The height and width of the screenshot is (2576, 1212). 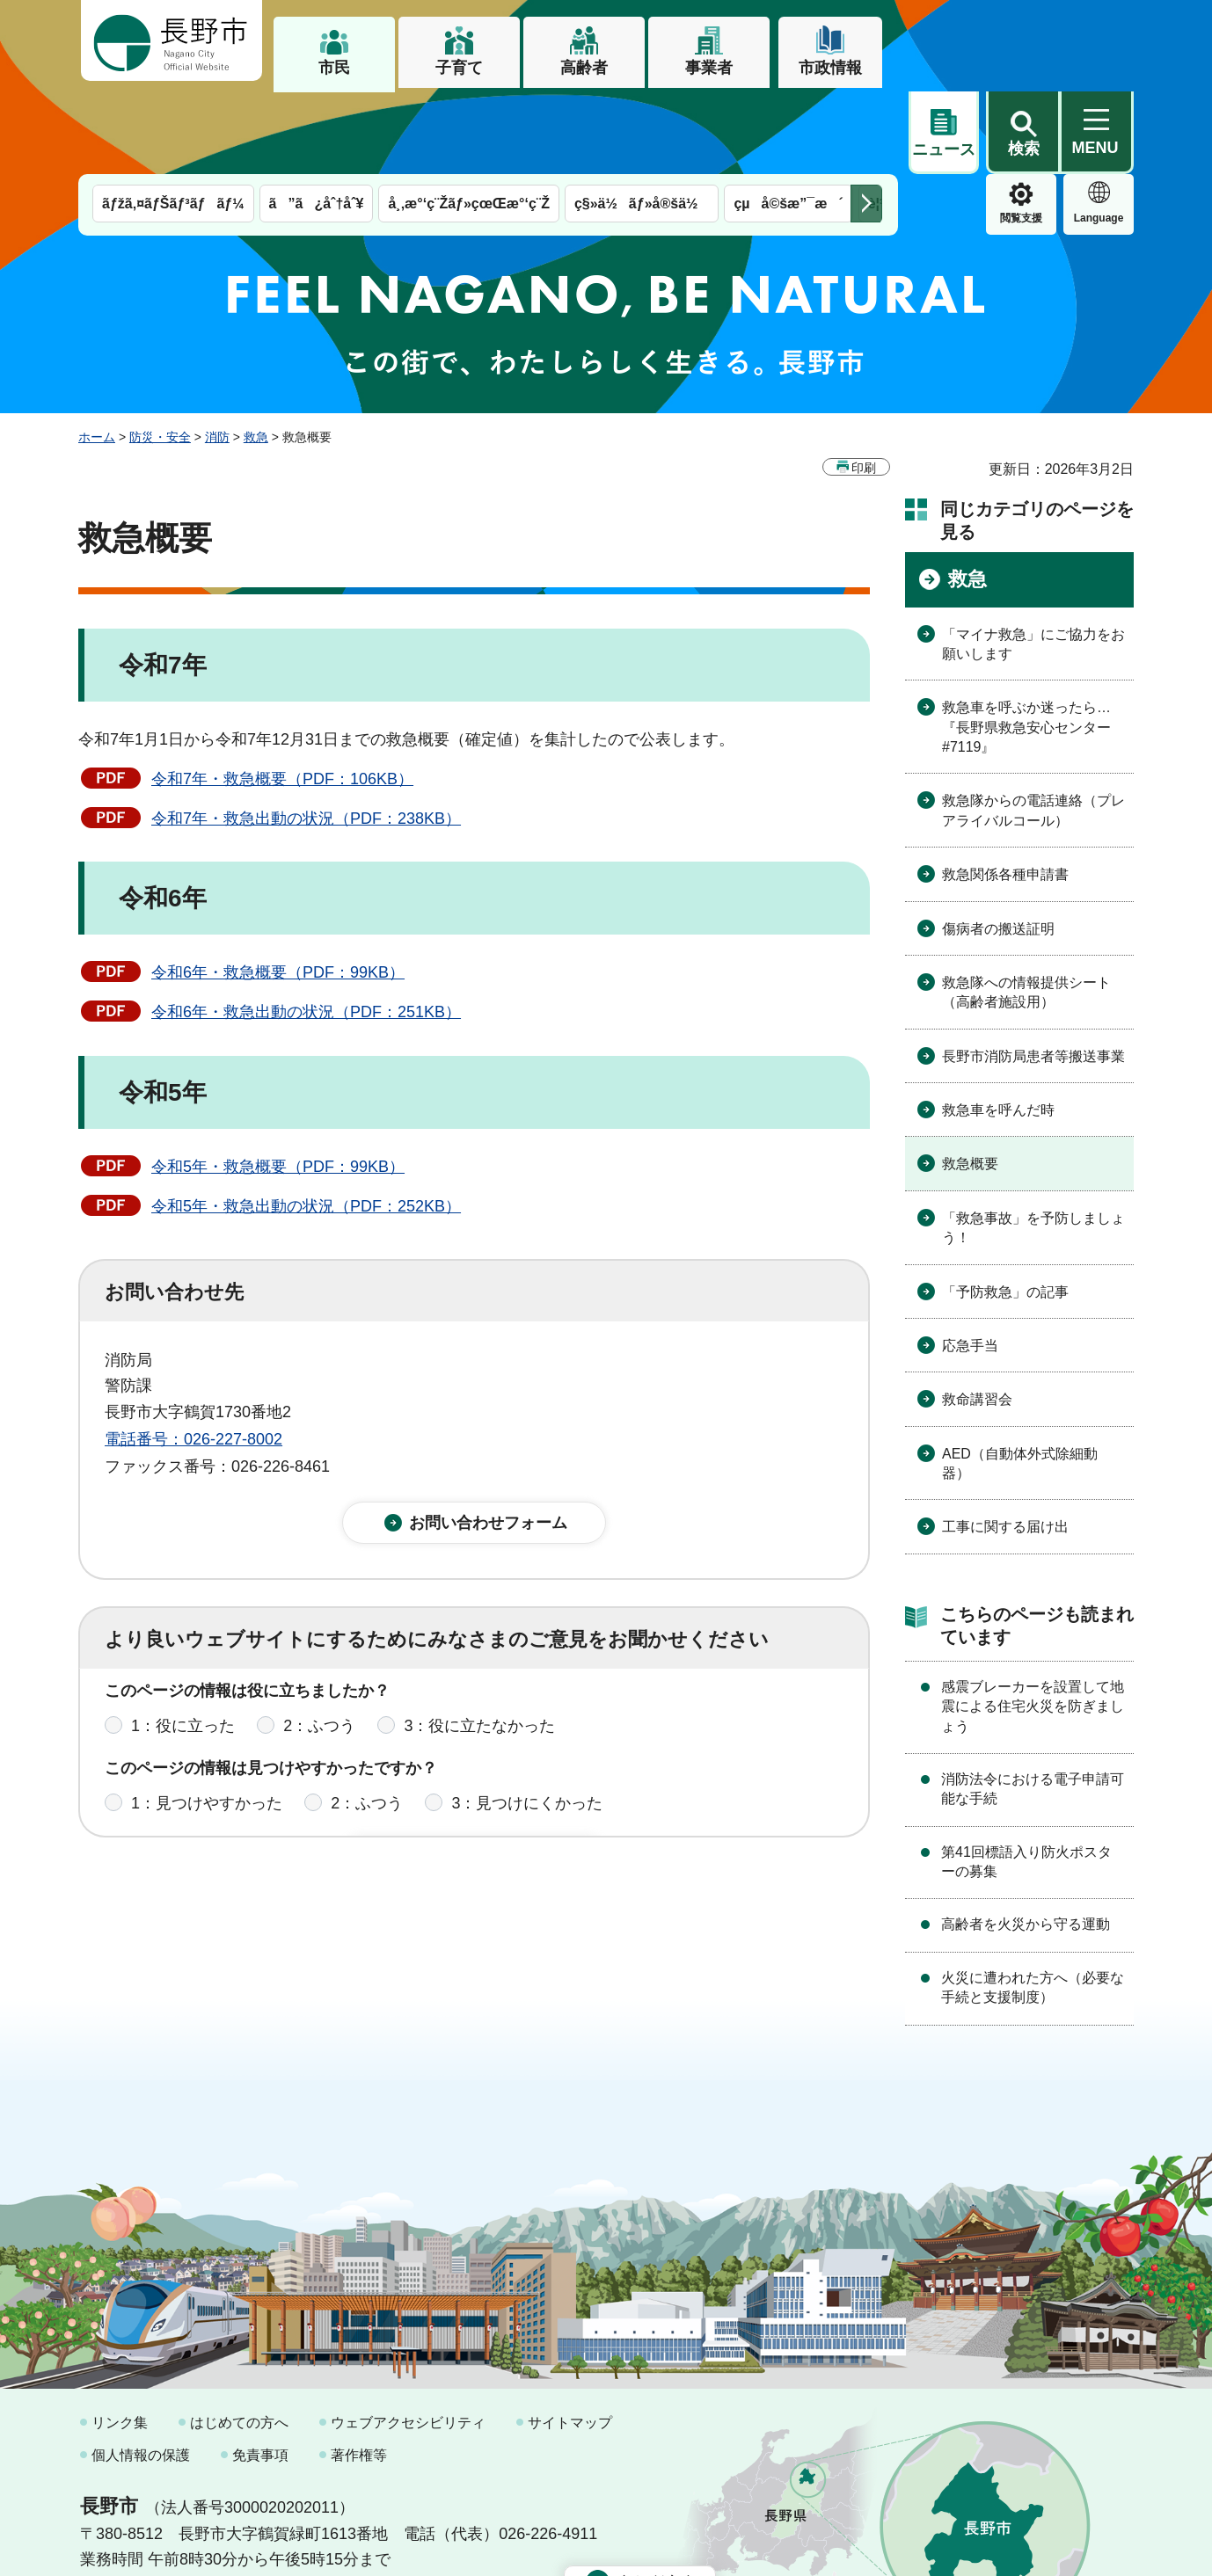 What do you see at coordinates (977, 1316) in the screenshot?
I see `救命講習会` at bounding box center [977, 1316].